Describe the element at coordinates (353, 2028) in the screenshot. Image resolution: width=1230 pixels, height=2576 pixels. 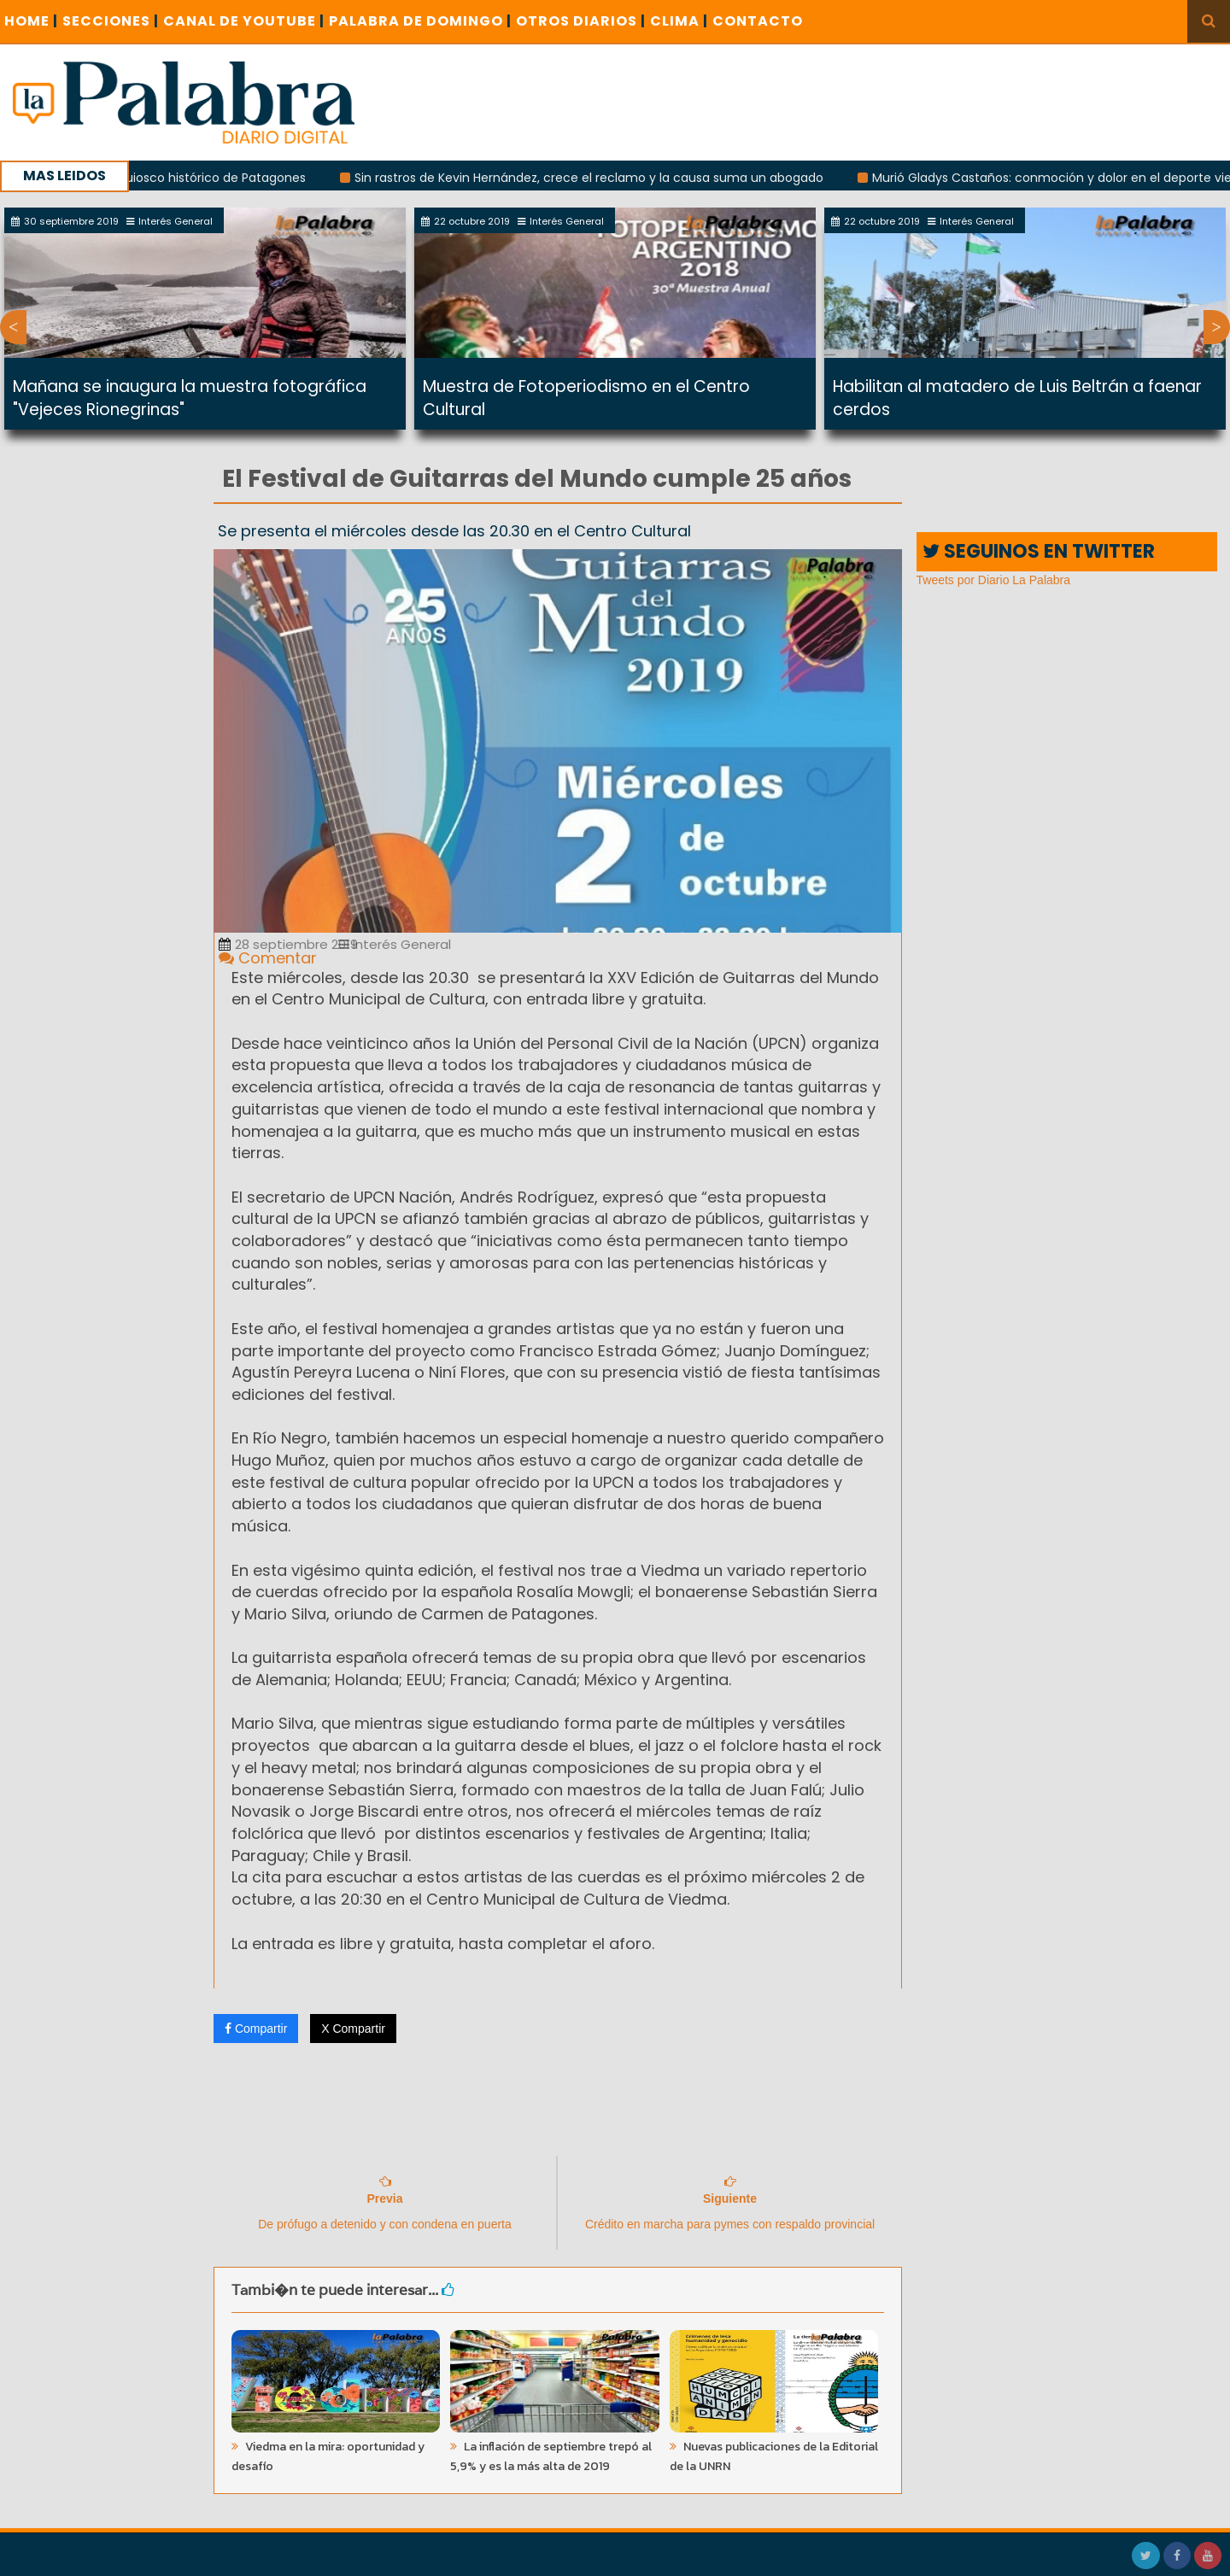
I see `X Compartir` at that location.